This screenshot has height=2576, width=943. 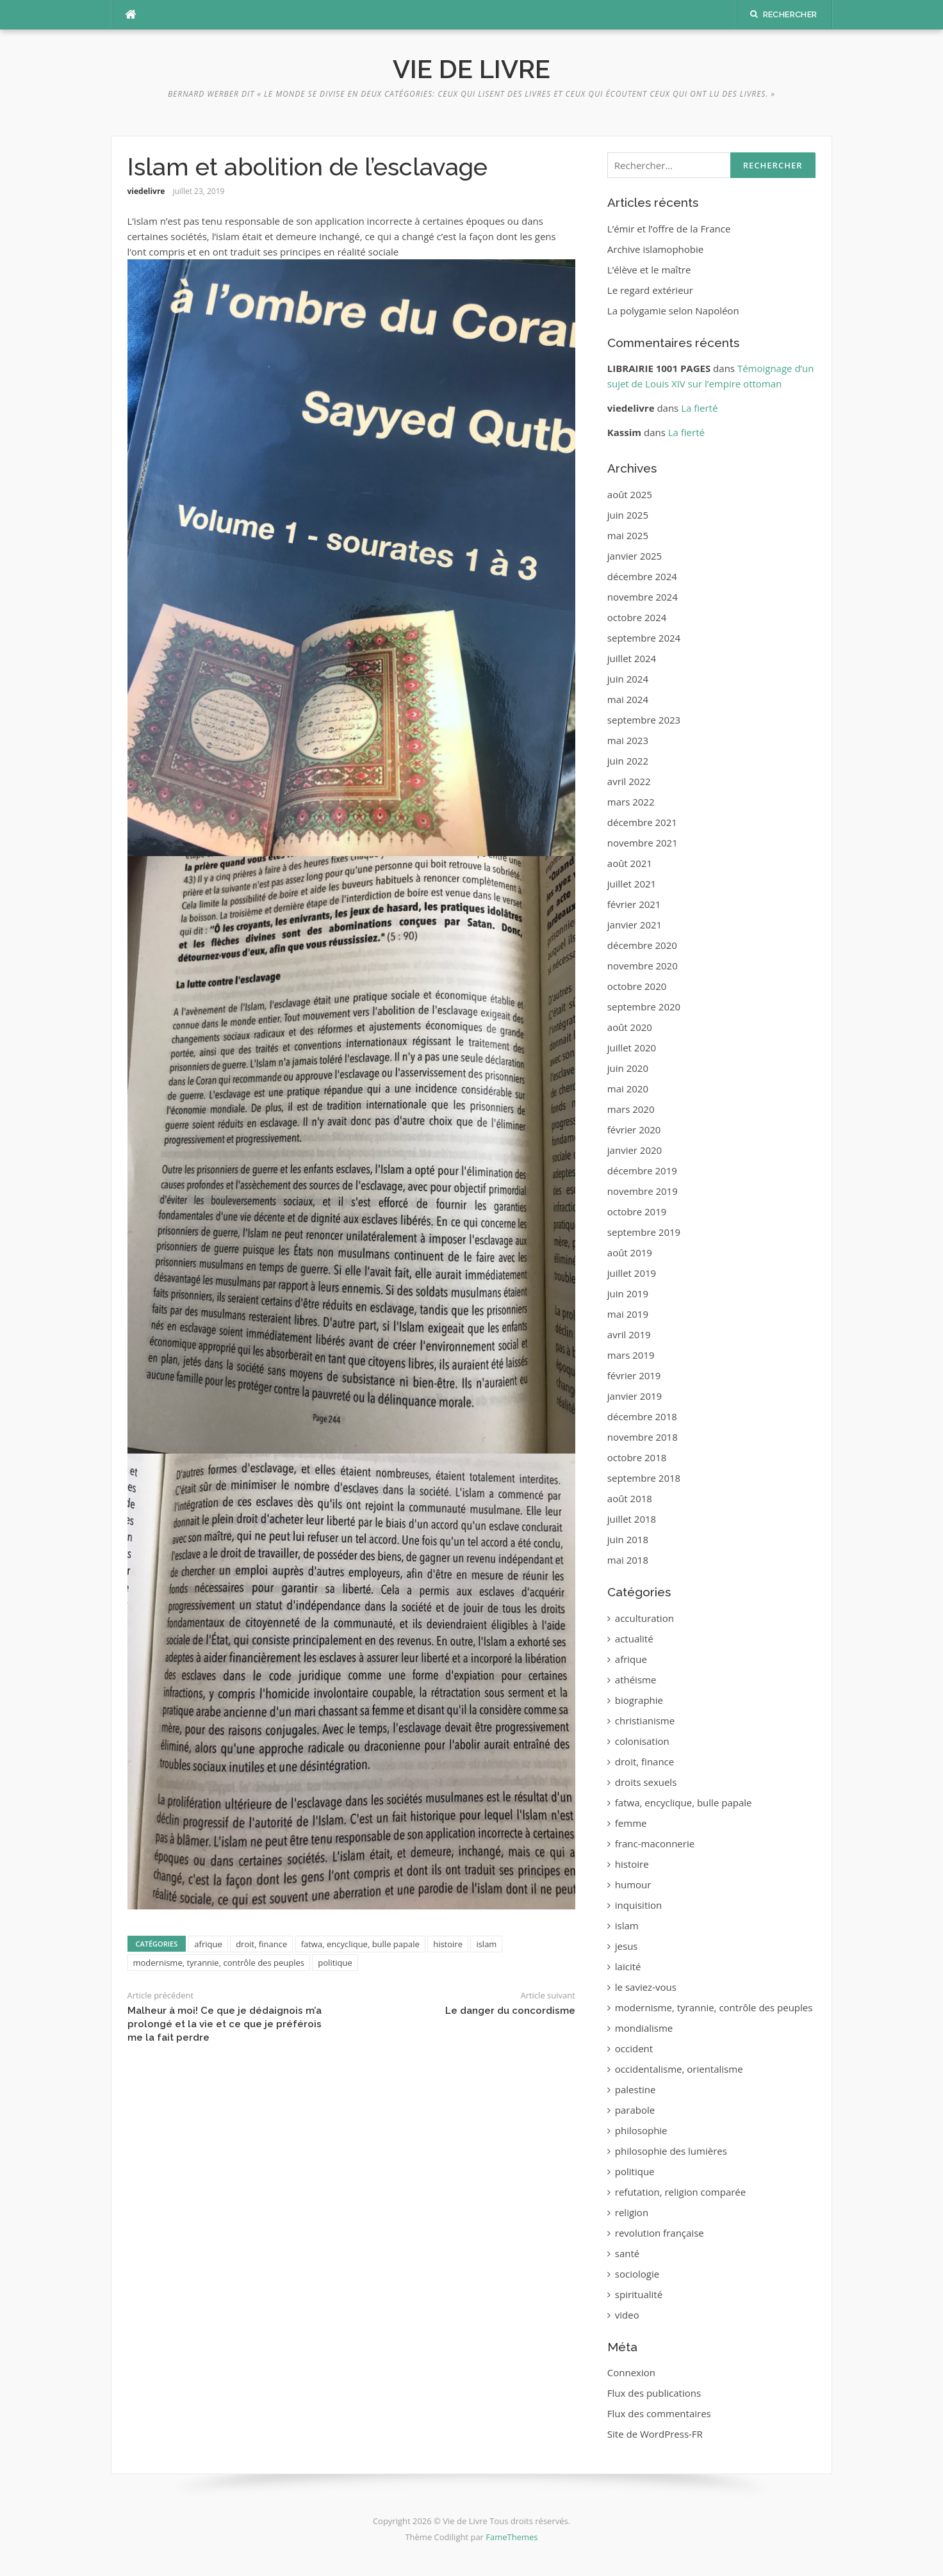 I want to click on août 2019, so click(x=629, y=1252).